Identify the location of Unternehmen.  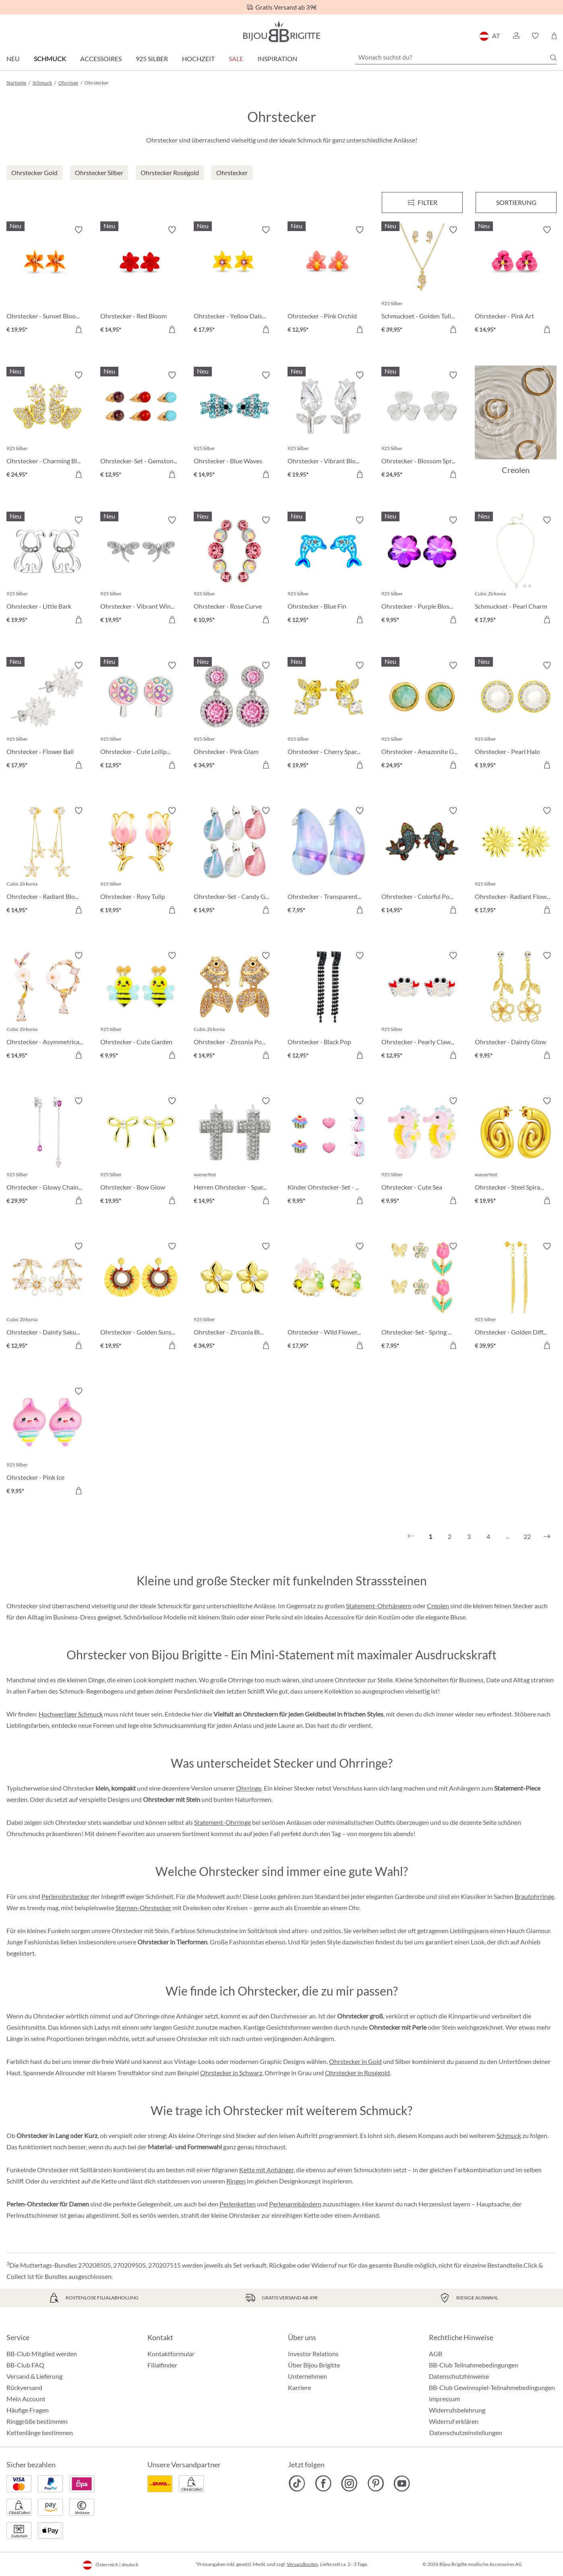
(307, 2376).